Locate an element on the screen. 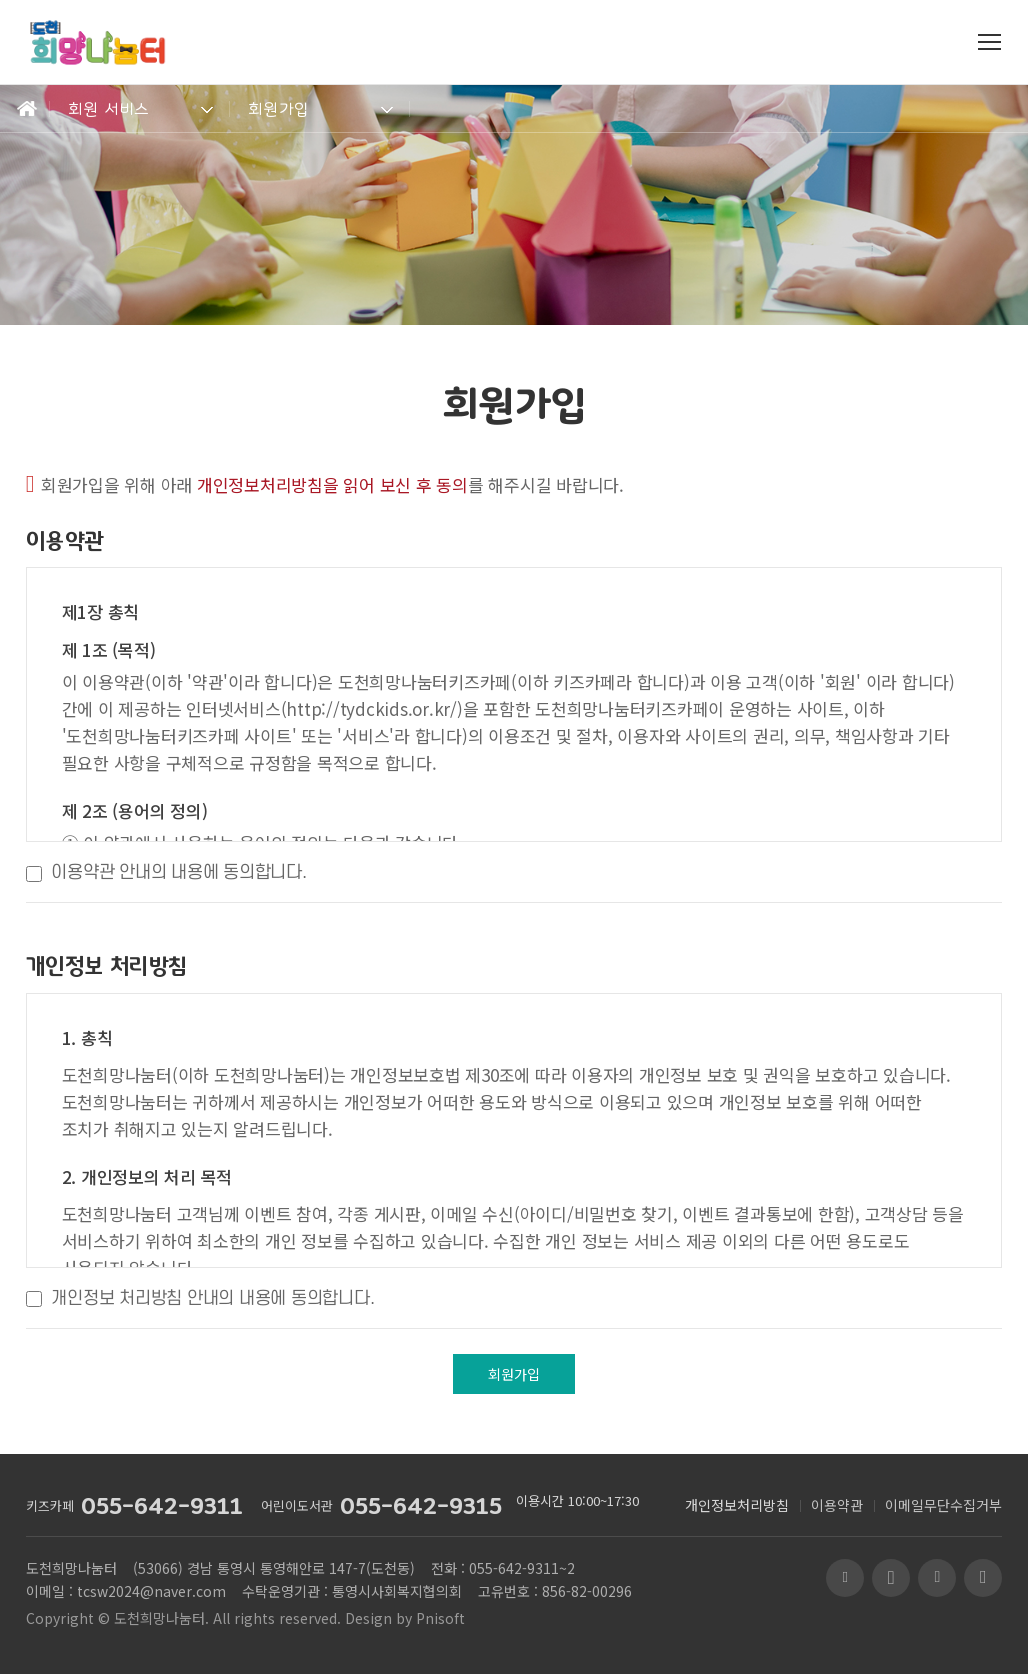  회원 서비스 is located at coordinates (109, 109).